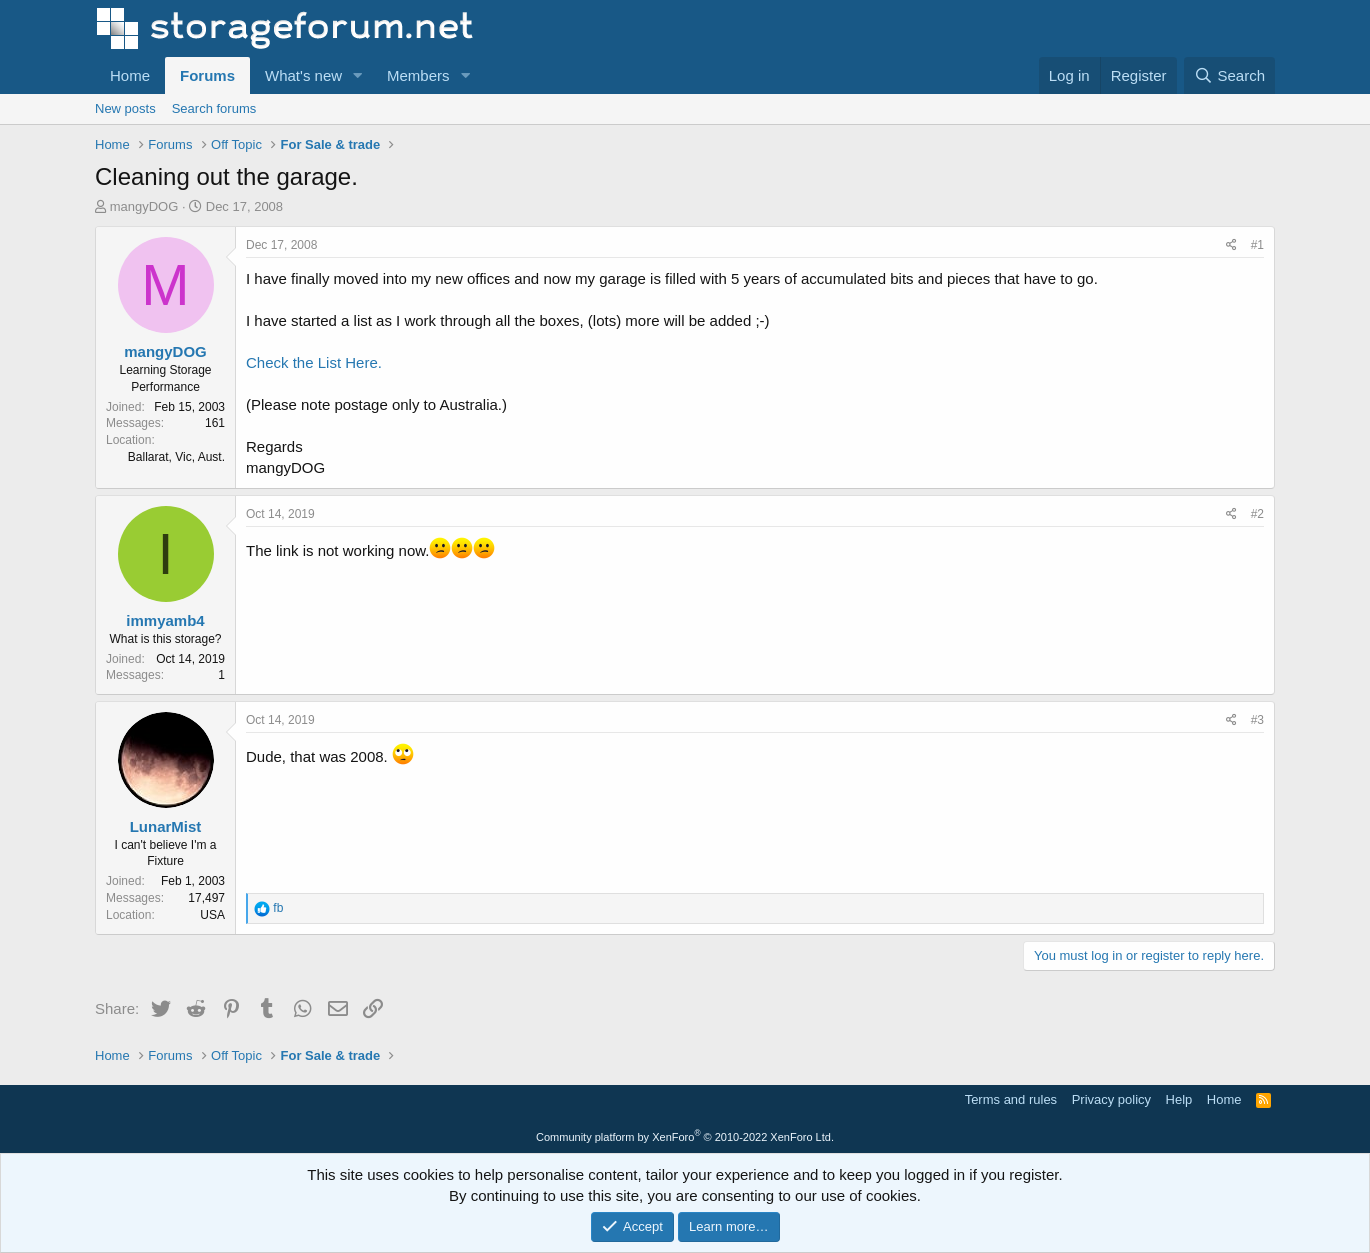 The width and height of the screenshot is (1370, 1253). I want to click on LunarMist, so click(166, 826).